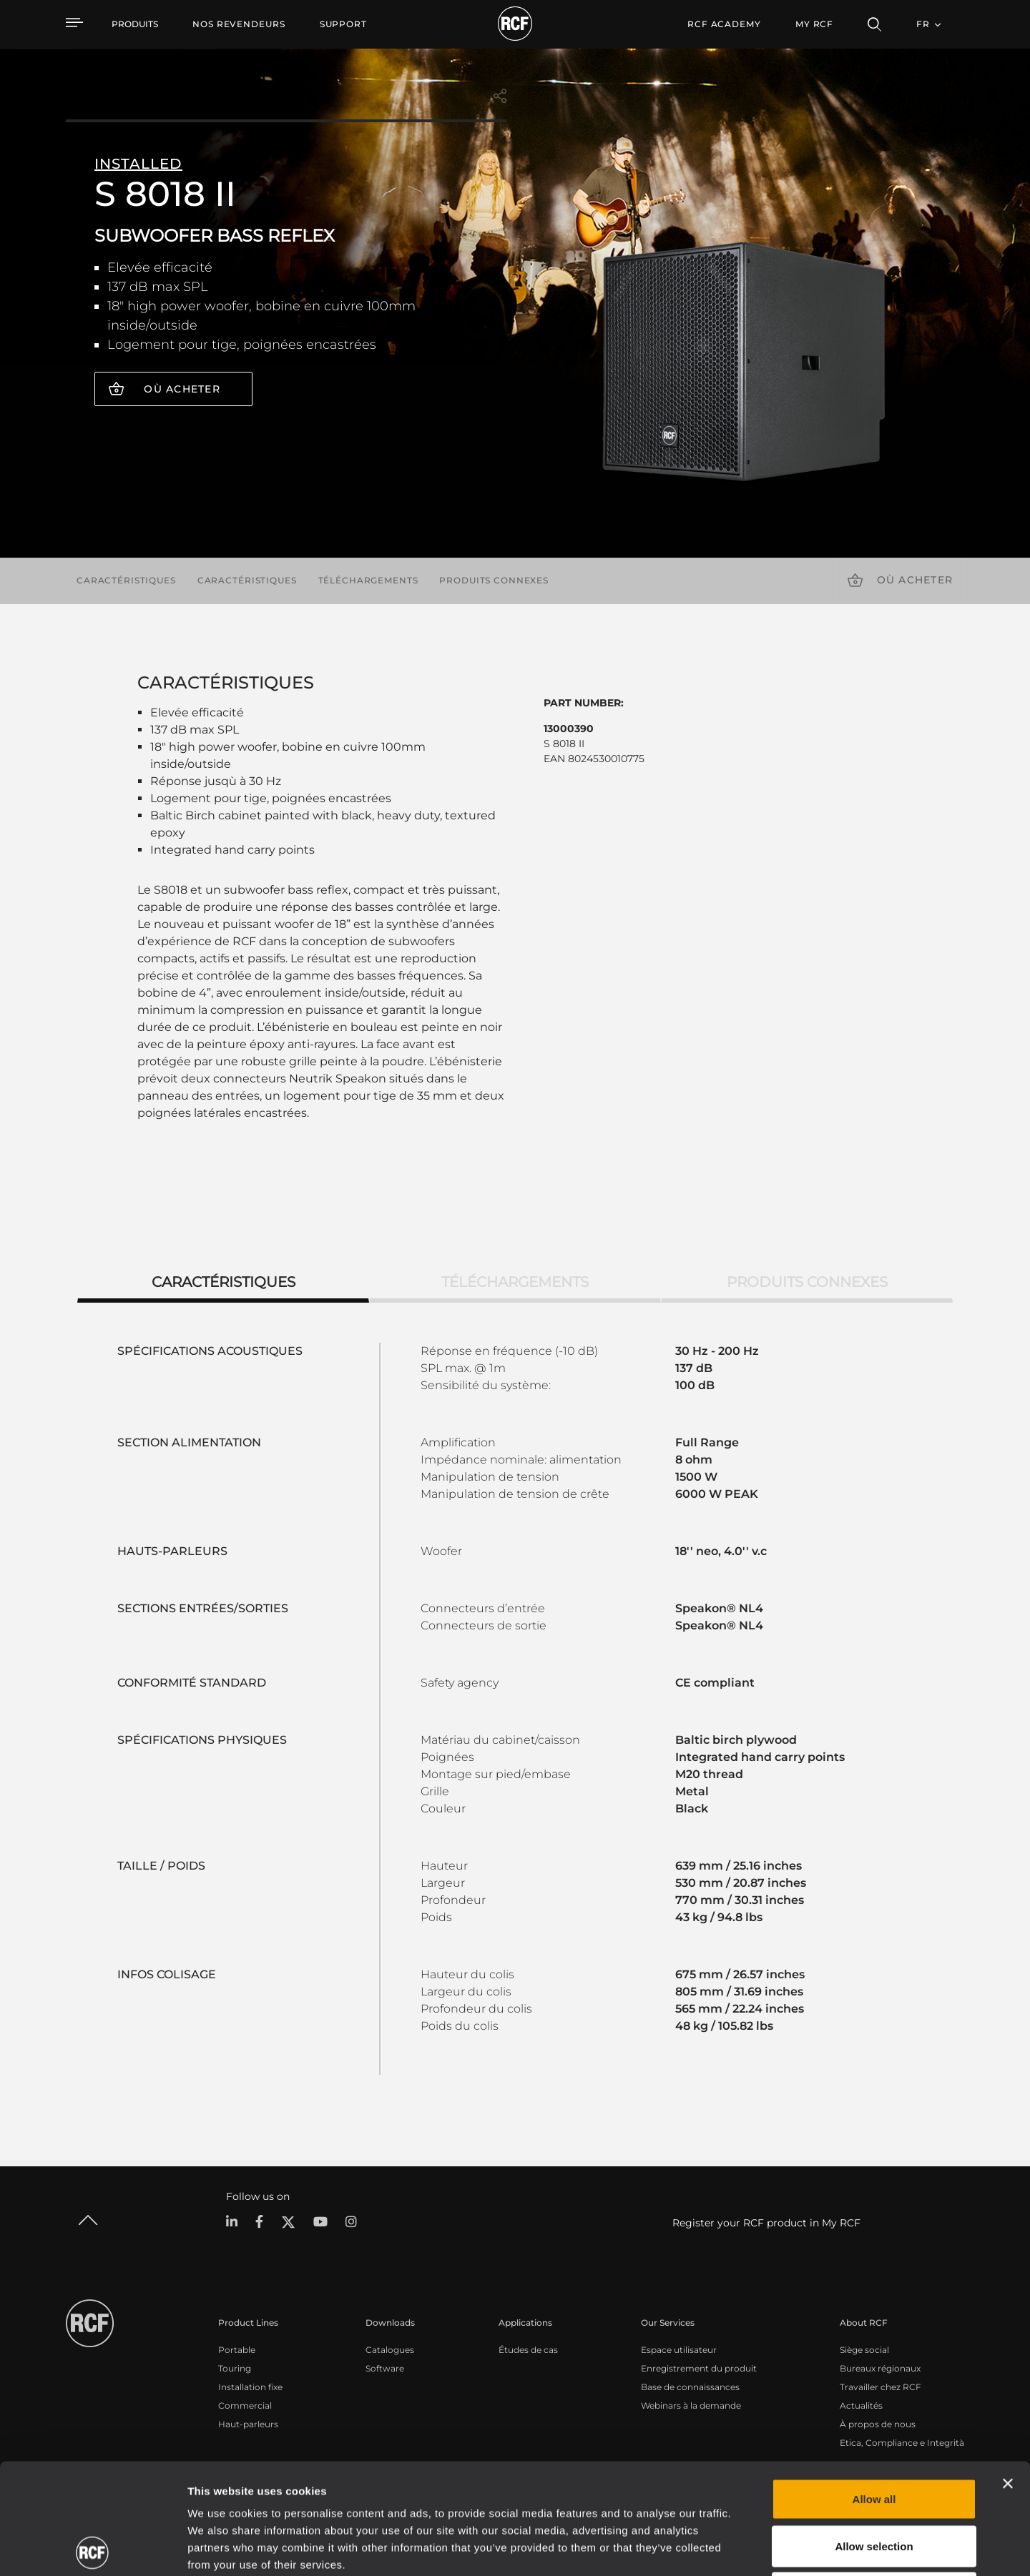 This screenshot has height=2576, width=1030. What do you see at coordinates (182, 389) in the screenshot?
I see `Où acheter` at bounding box center [182, 389].